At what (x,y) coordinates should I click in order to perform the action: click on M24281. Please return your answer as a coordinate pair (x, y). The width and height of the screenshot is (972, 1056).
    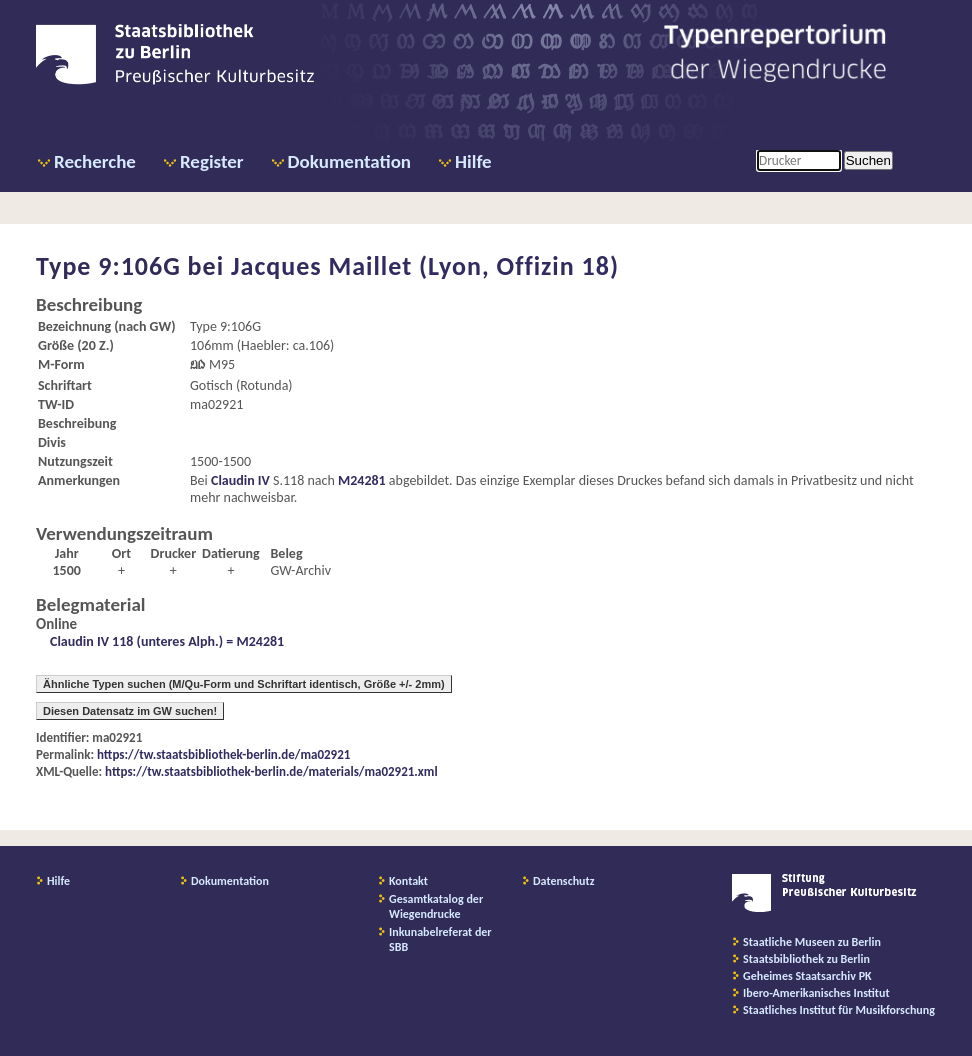
    Looking at the image, I should click on (362, 480).